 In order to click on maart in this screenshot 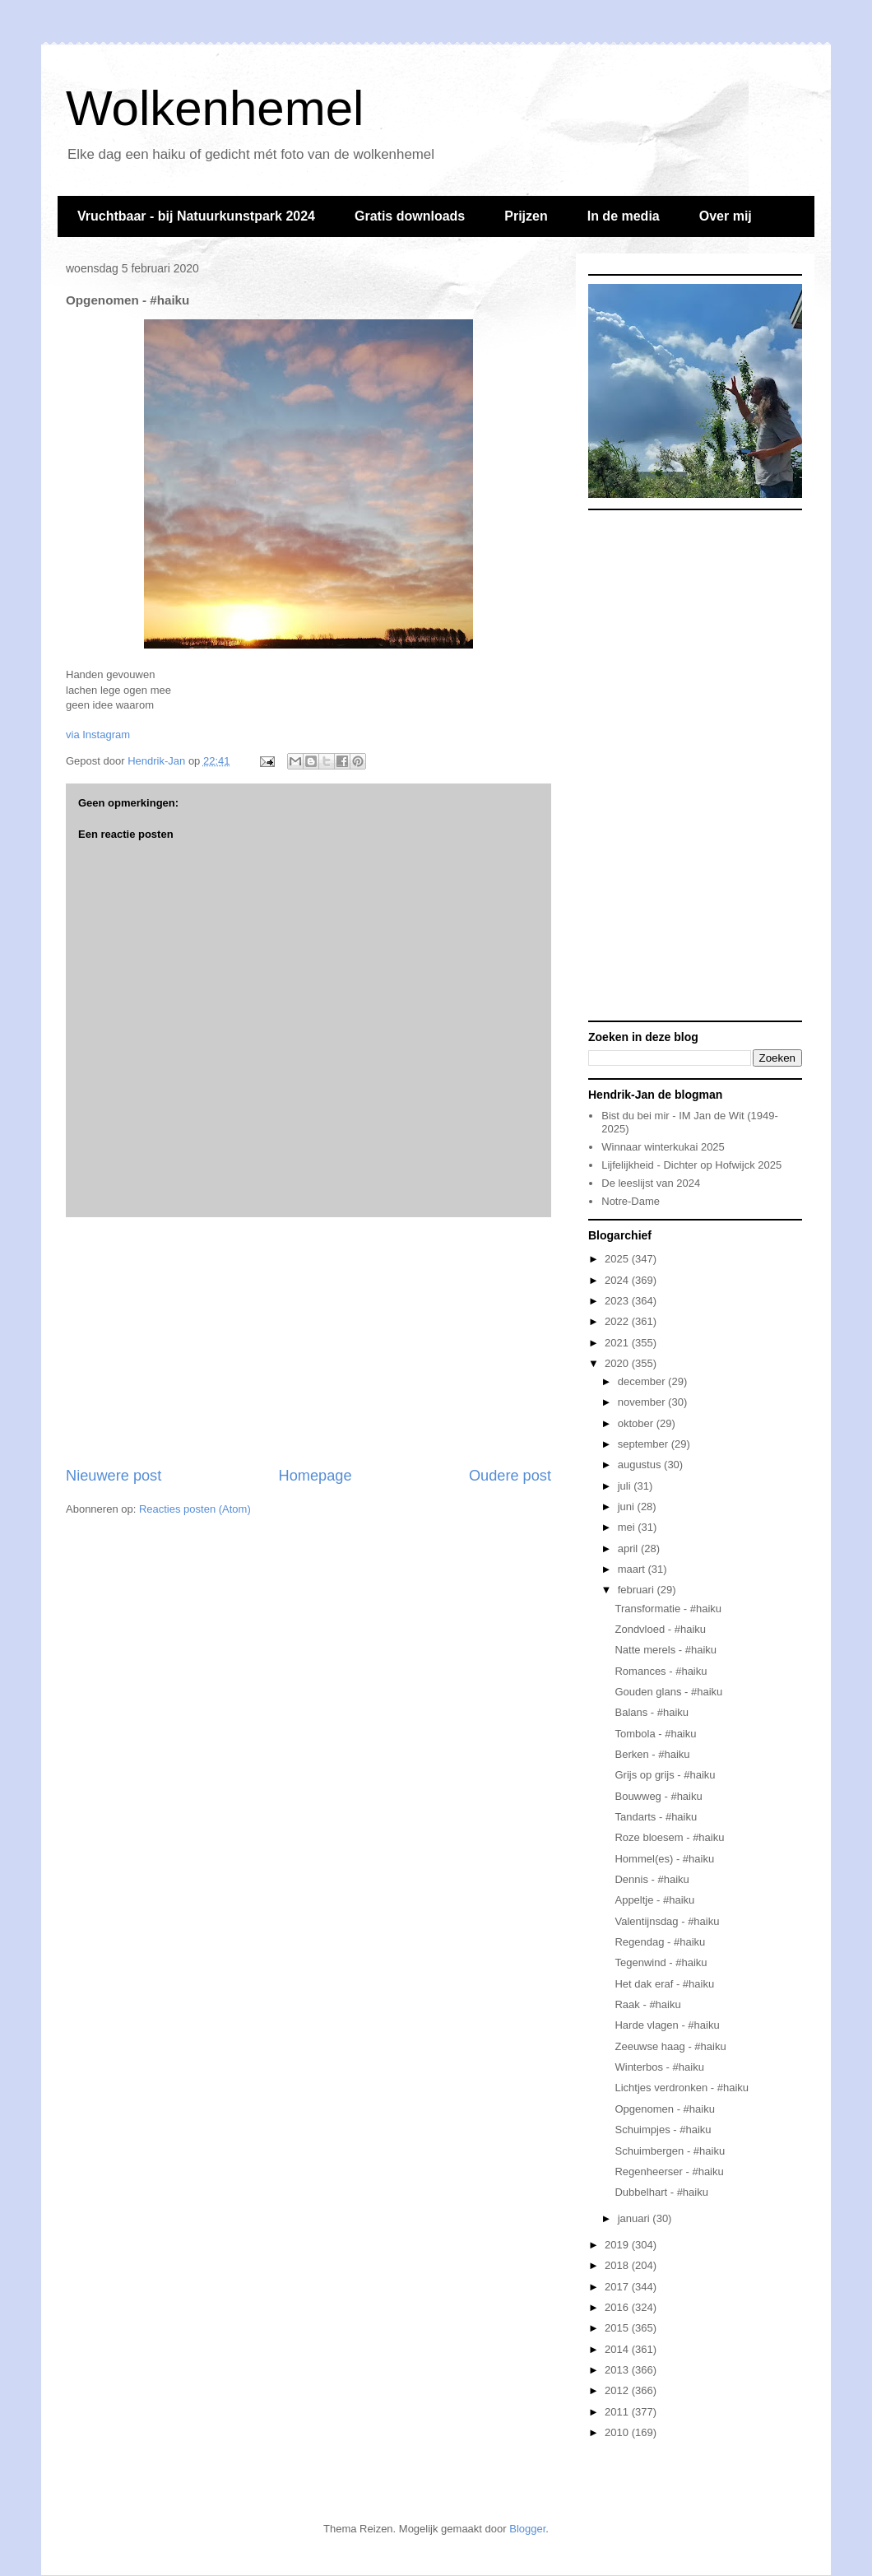, I will do `click(633, 1569)`.